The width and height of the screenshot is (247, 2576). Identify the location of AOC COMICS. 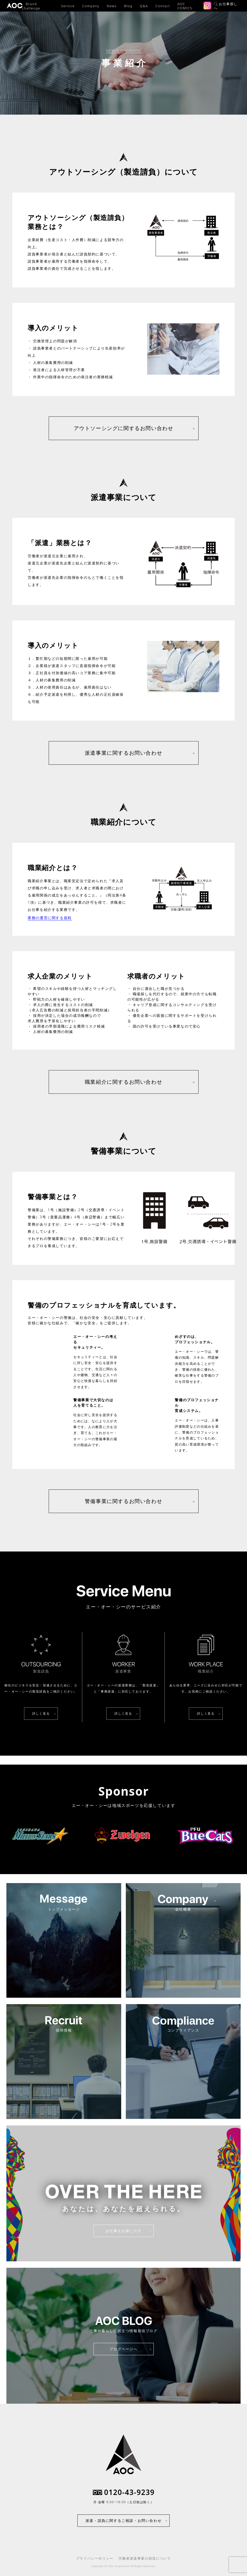
(184, 6).